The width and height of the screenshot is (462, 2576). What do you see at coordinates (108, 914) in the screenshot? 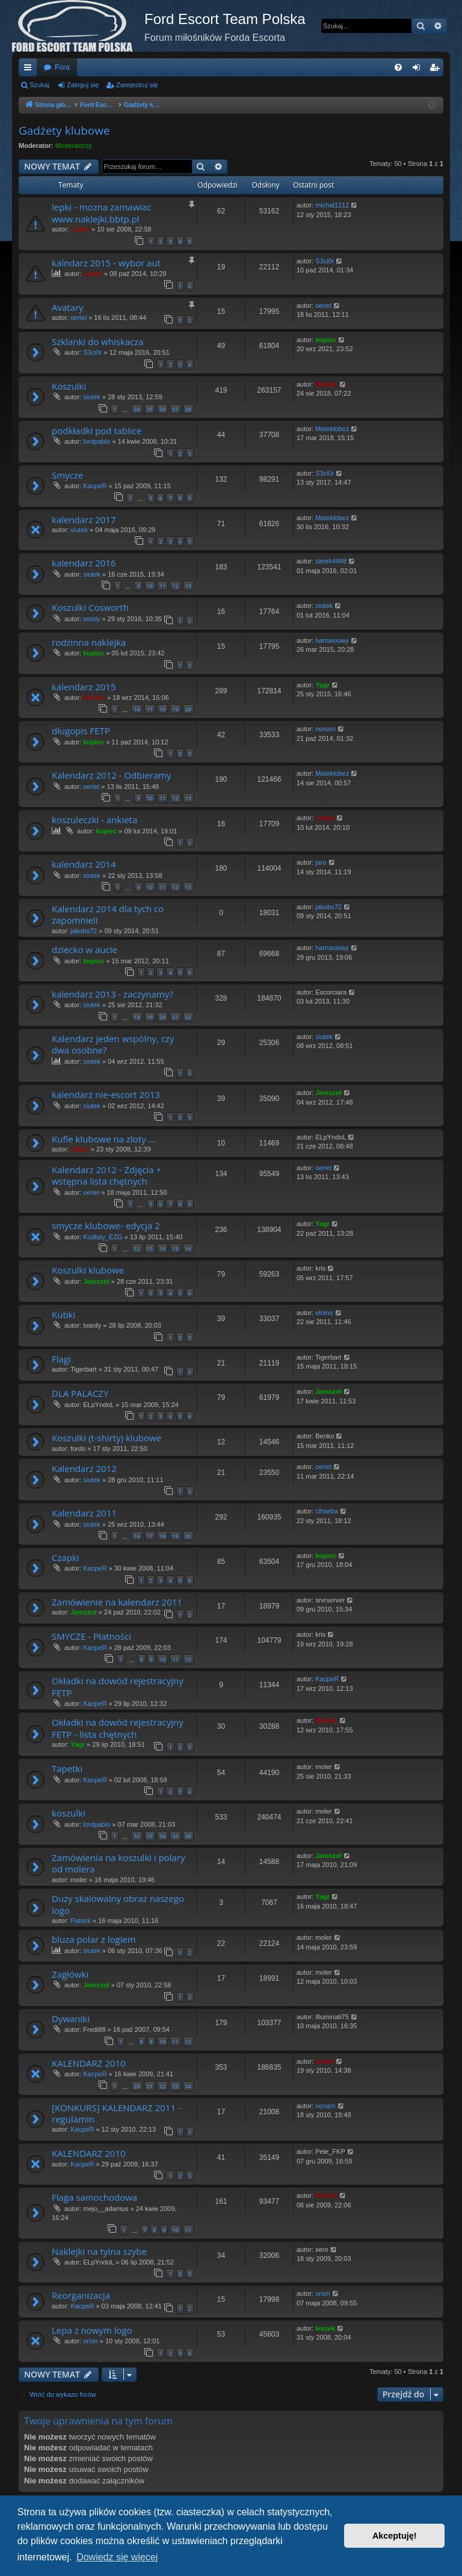
I see `Kalendarz 2014 dla tych co zapomnieli` at bounding box center [108, 914].